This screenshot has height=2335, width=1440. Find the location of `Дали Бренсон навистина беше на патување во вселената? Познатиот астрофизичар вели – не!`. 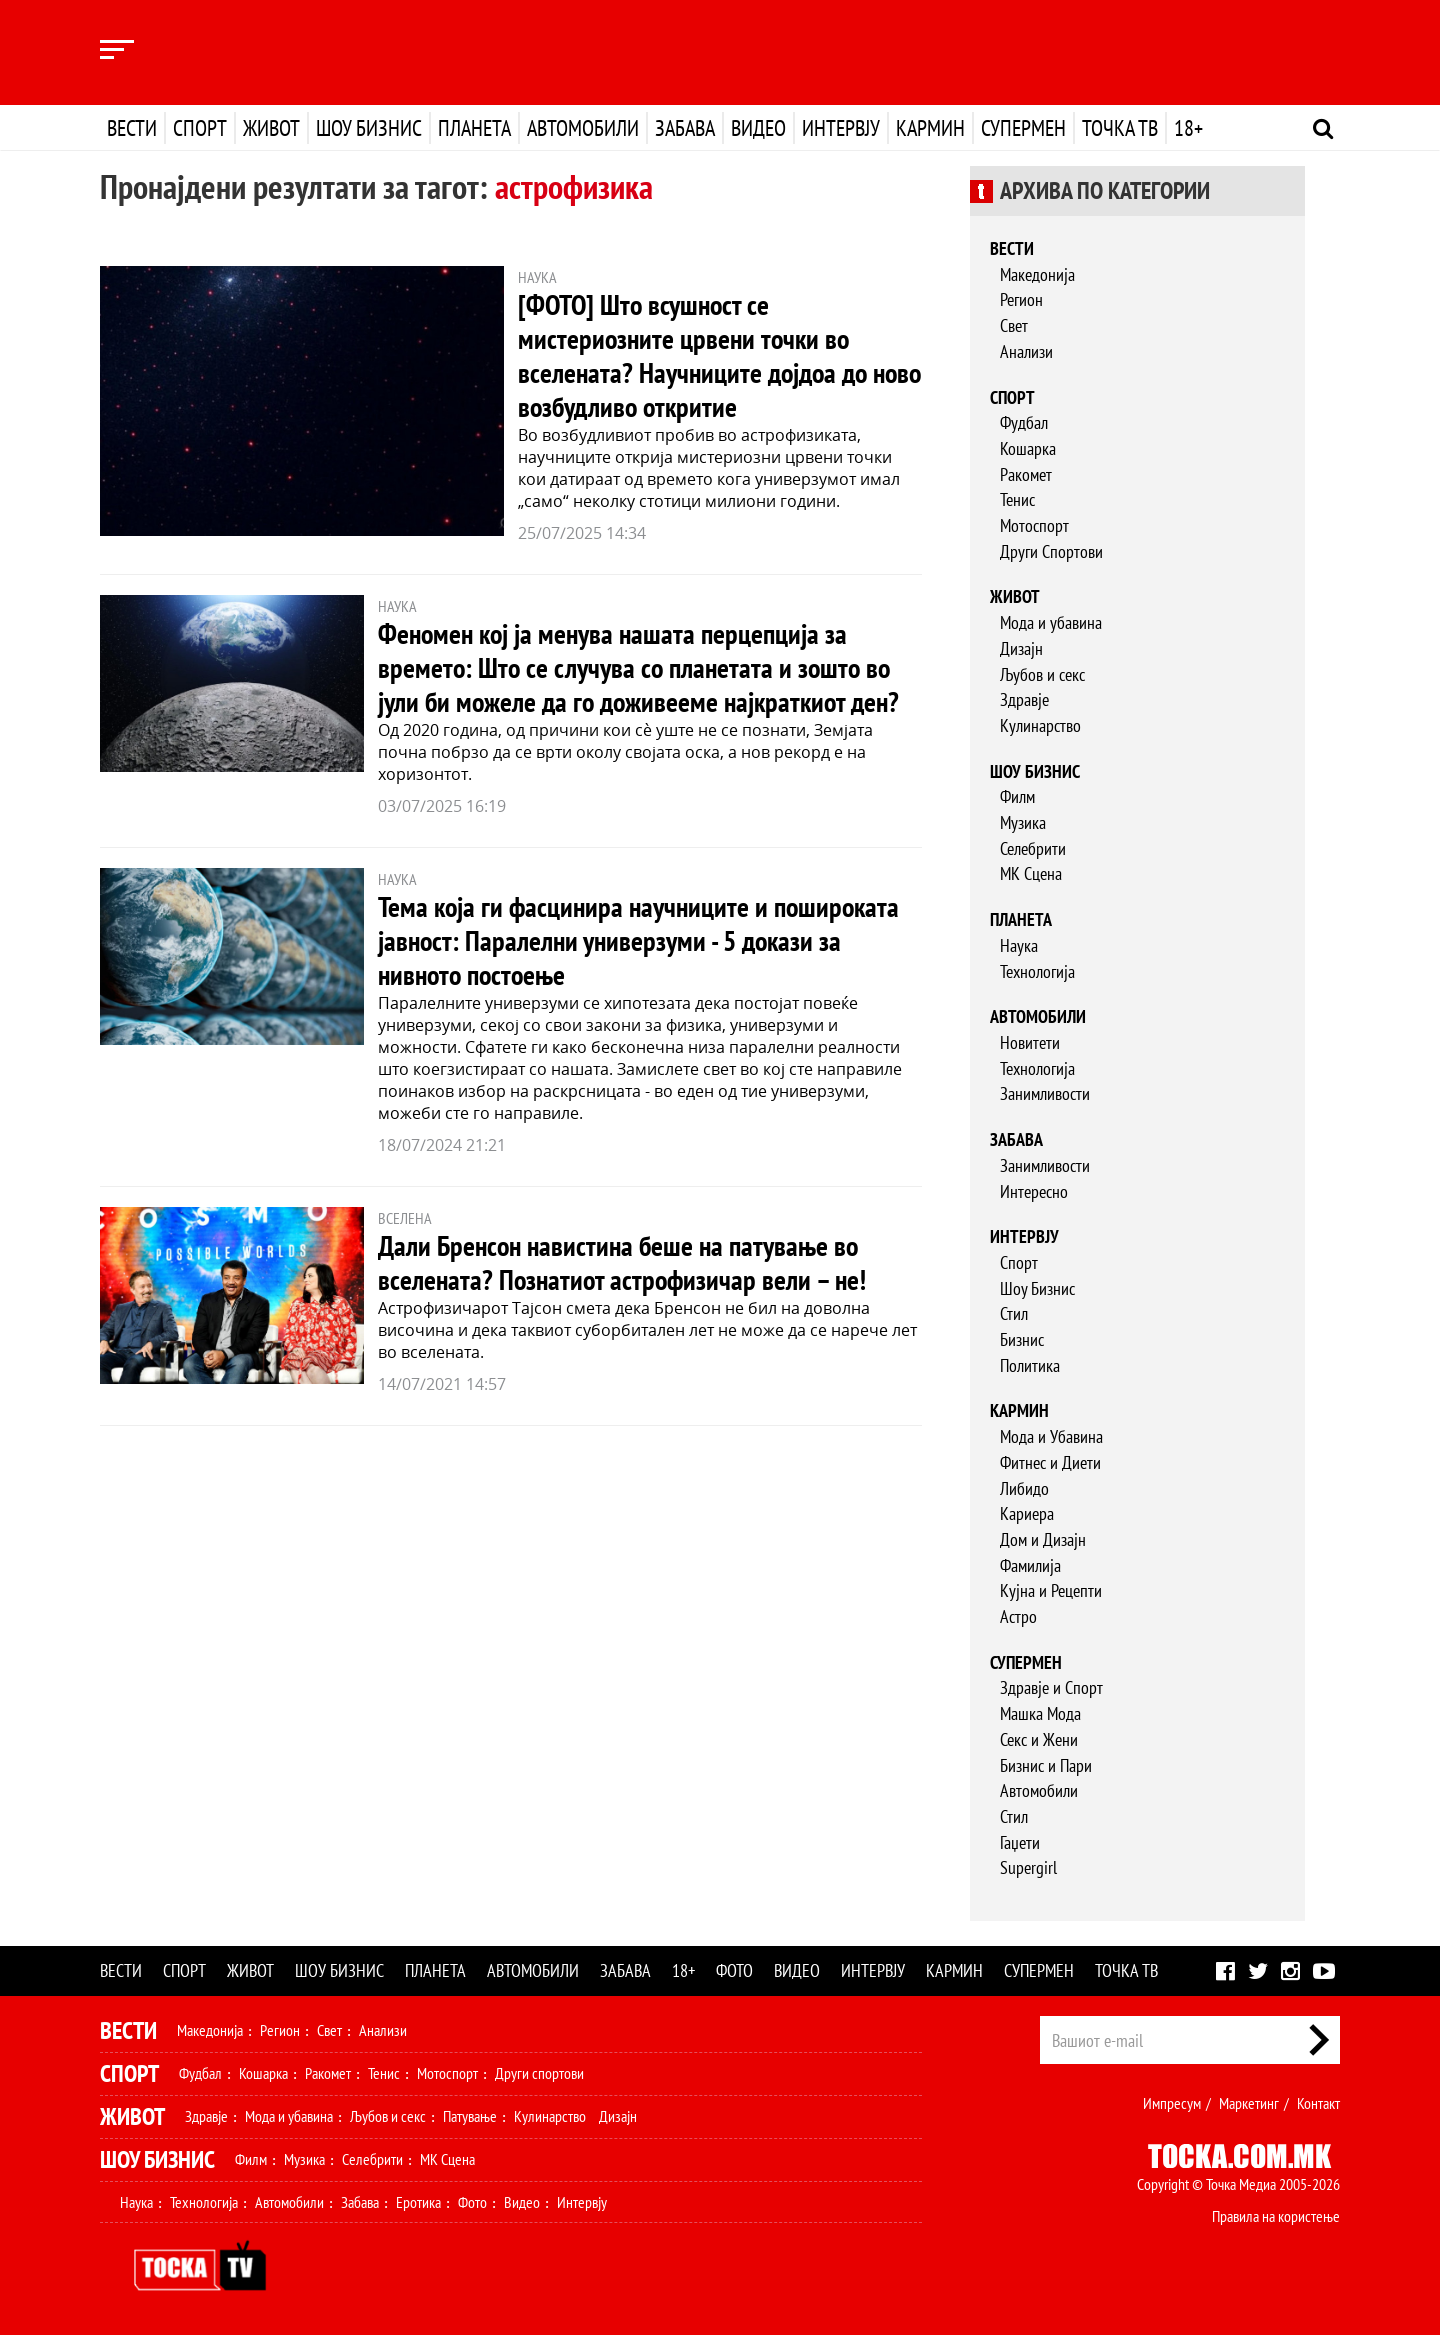

Дали Бренсон навистина беше на патување во вселената? Познатиот астрофизичар вели – не! is located at coordinates (622, 1262).